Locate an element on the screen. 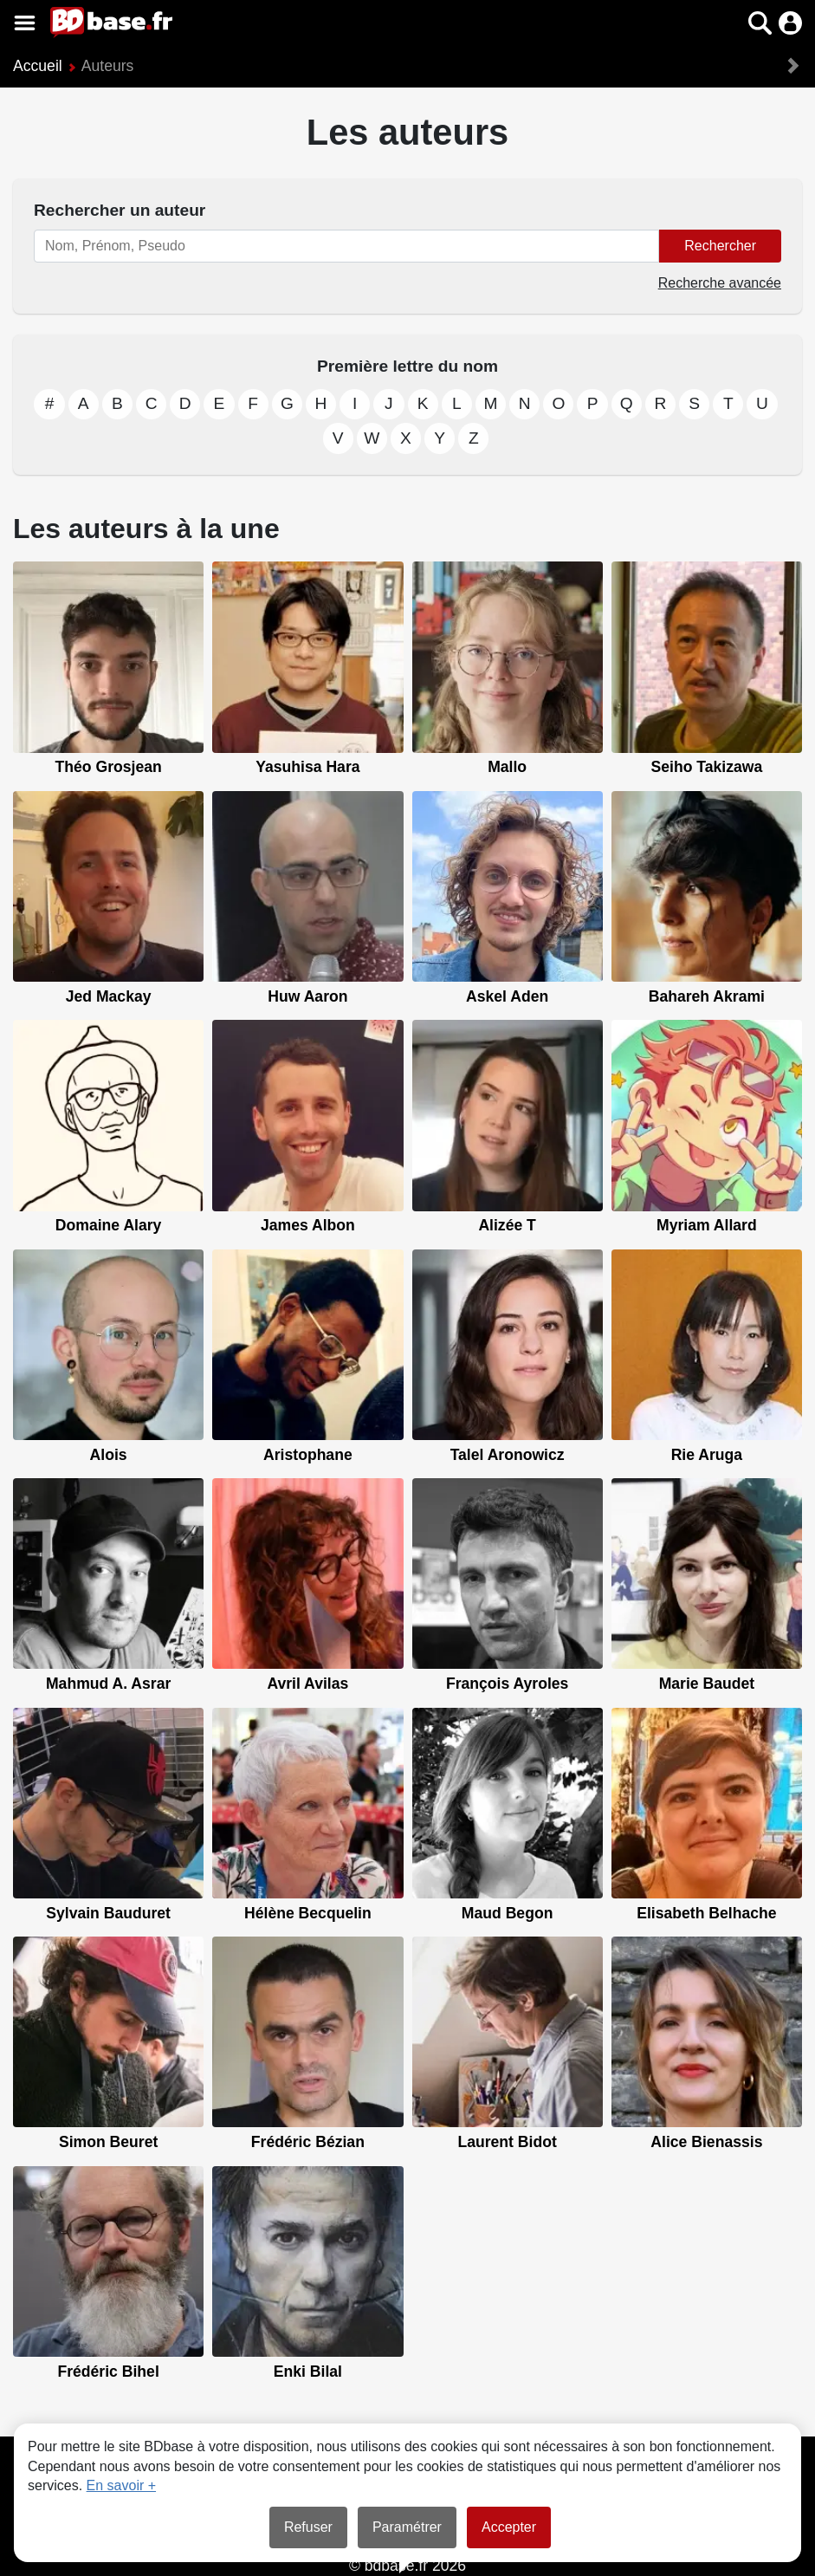  Elisabeth Belhache is located at coordinates (706, 1913).